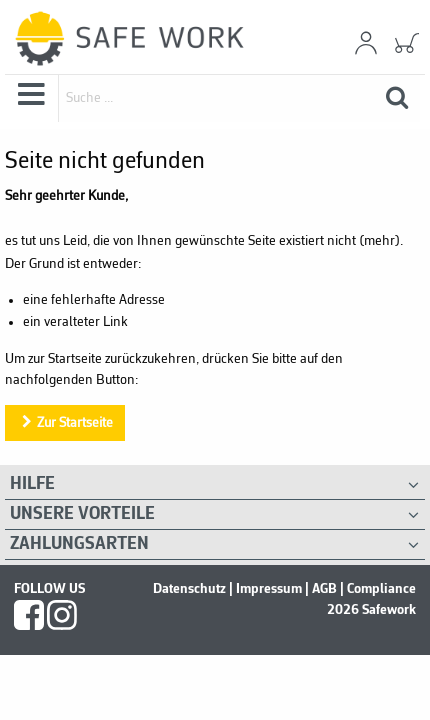  I want to click on Datenschutz, so click(189, 589).